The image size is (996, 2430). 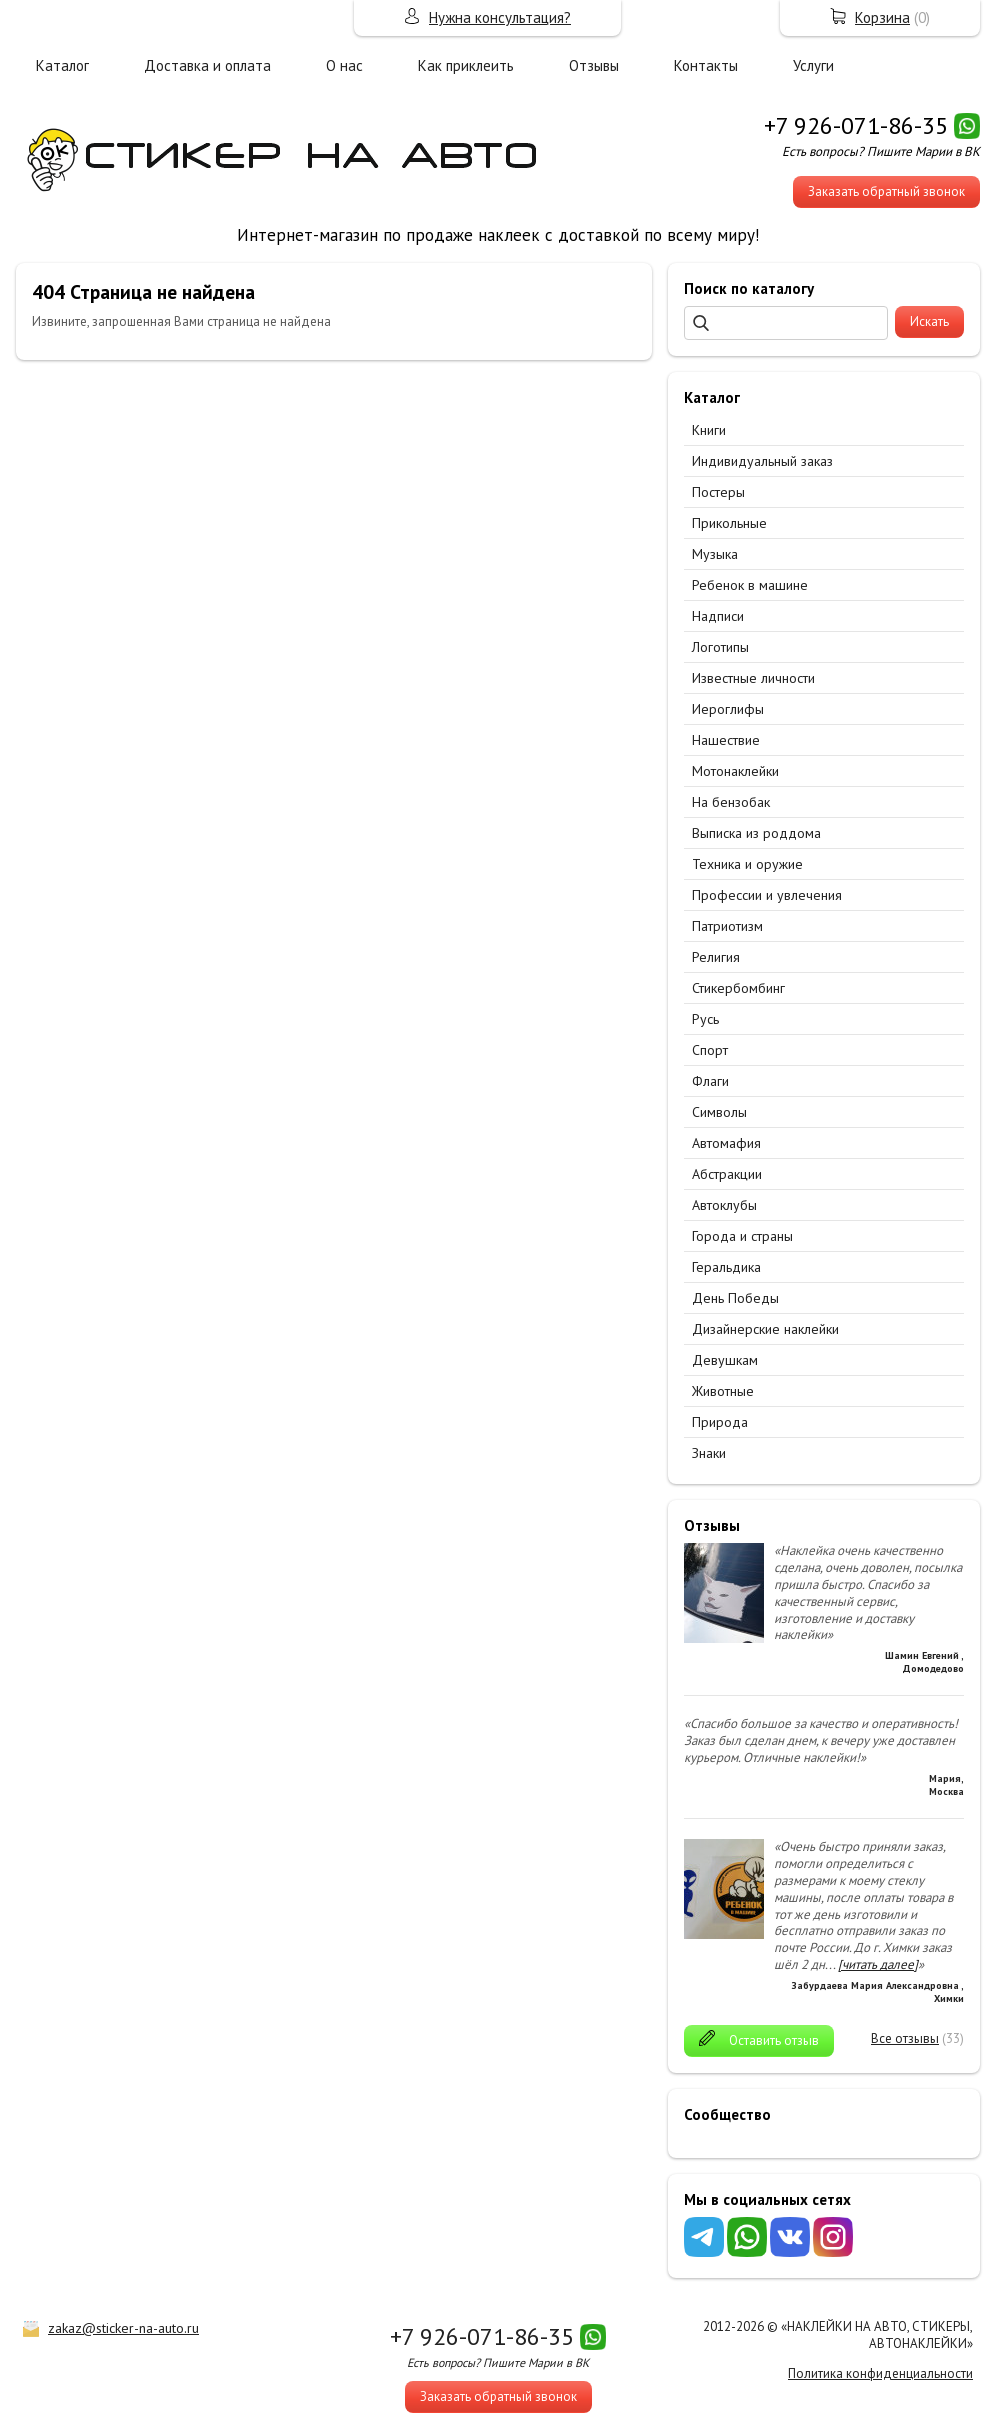 What do you see at coordinates (720, 1422) in the screenshot?
I see `Природа` at bounding box center [720, 1422].